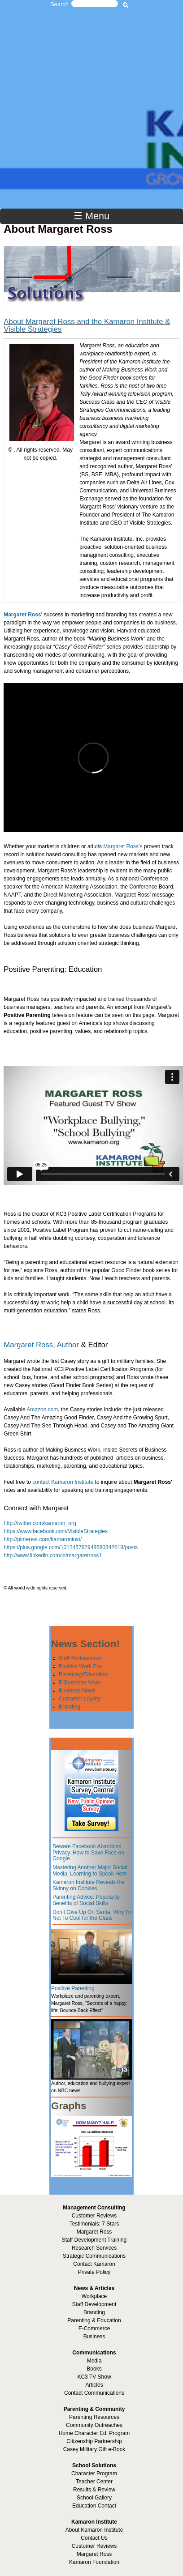  What do you see at coordinates (94, 2336) in the screenshot?
I see `Business` at bounding box center [94, 2336].